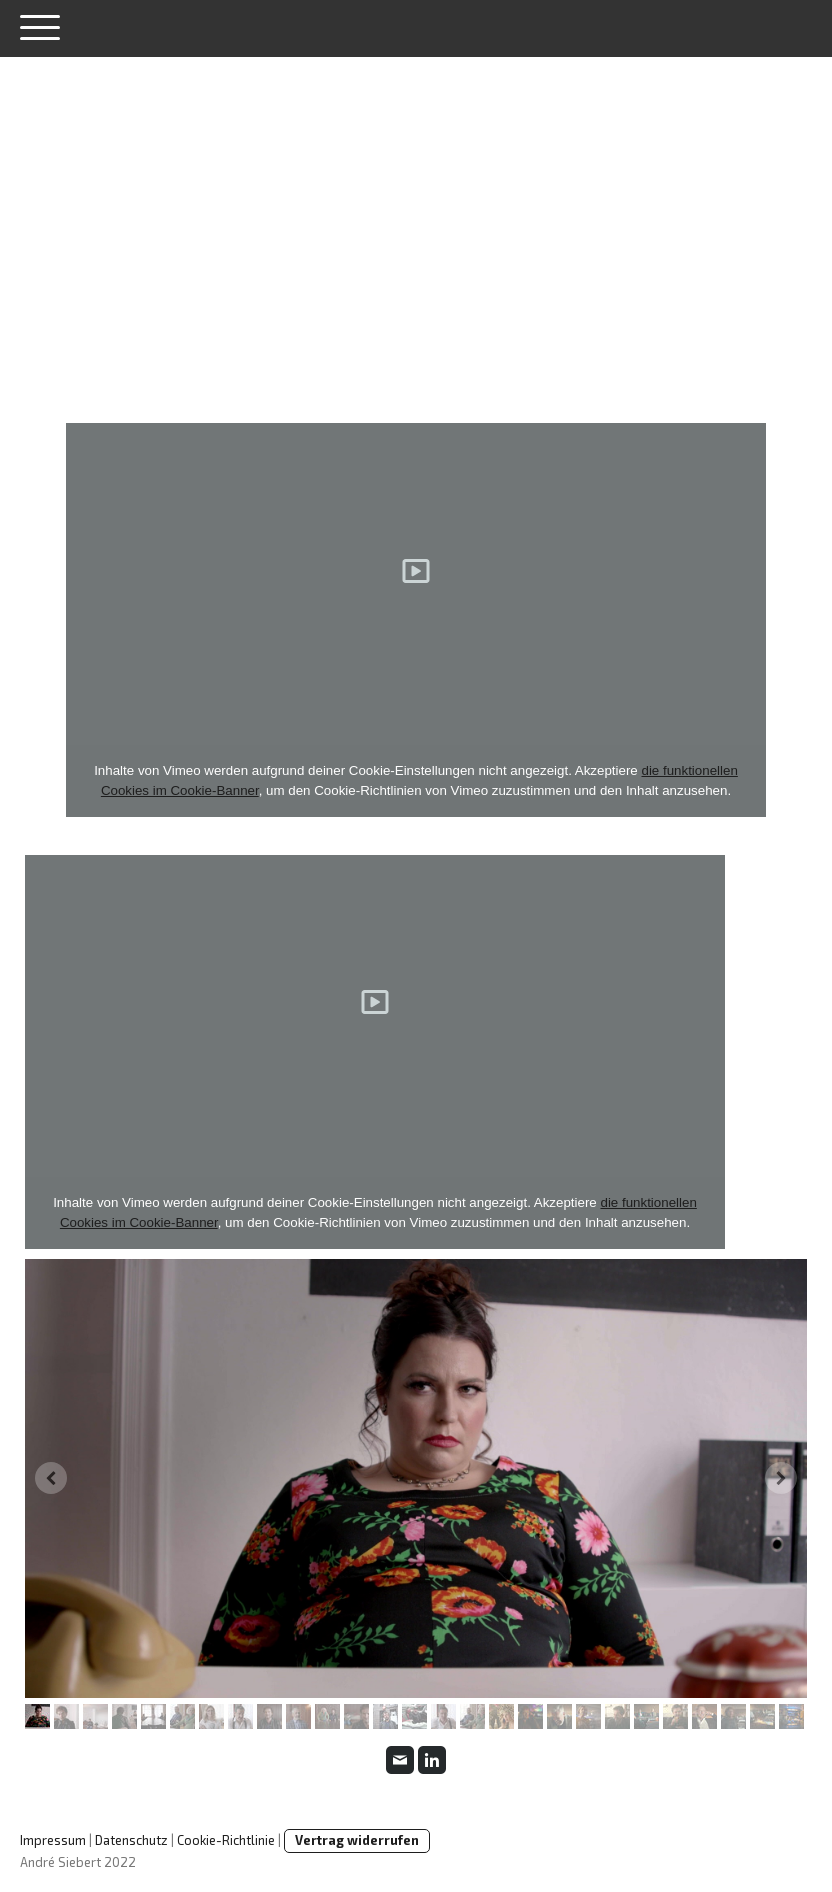  Describe the element at coordinates (357, 1840) in the screenshot. I see `Vertrag widerrufen` at that location.